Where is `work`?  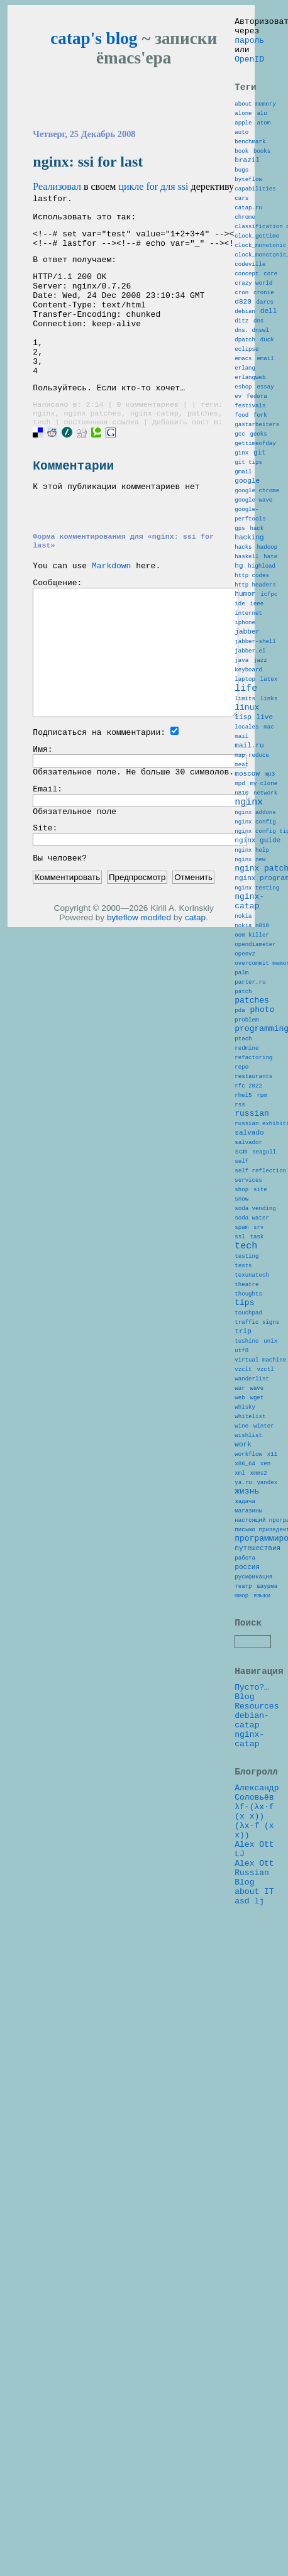
work is located at coordinates (243, 1726).